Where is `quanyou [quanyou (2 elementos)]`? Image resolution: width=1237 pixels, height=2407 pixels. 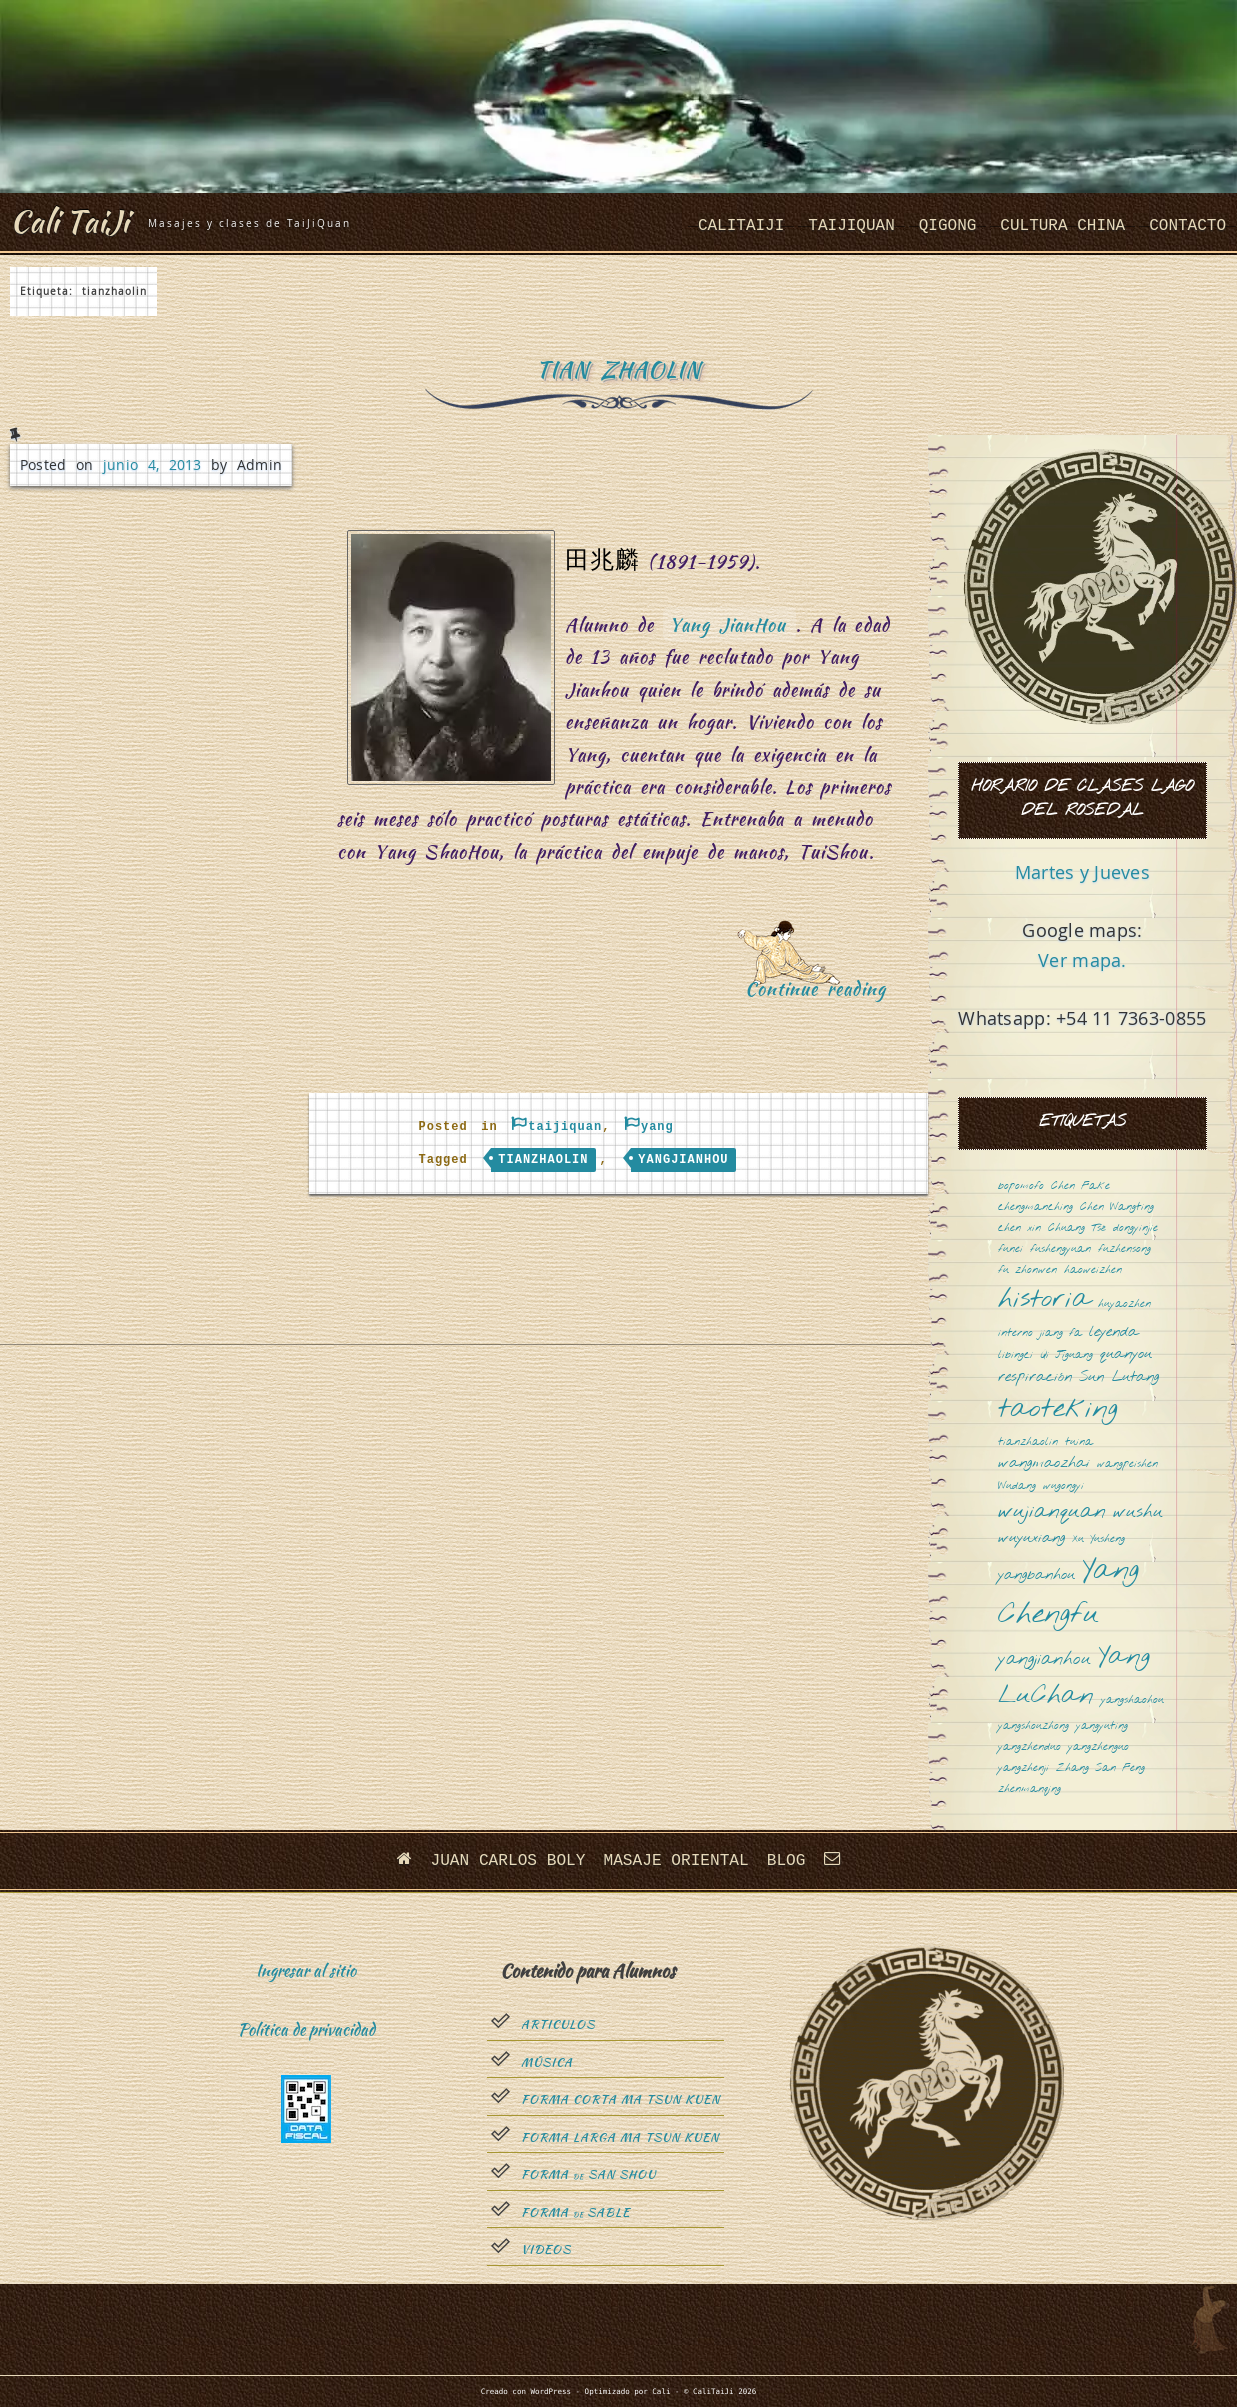
quanyou [quanyou (2 elementos)] is located at coordinates (1126, 1354).